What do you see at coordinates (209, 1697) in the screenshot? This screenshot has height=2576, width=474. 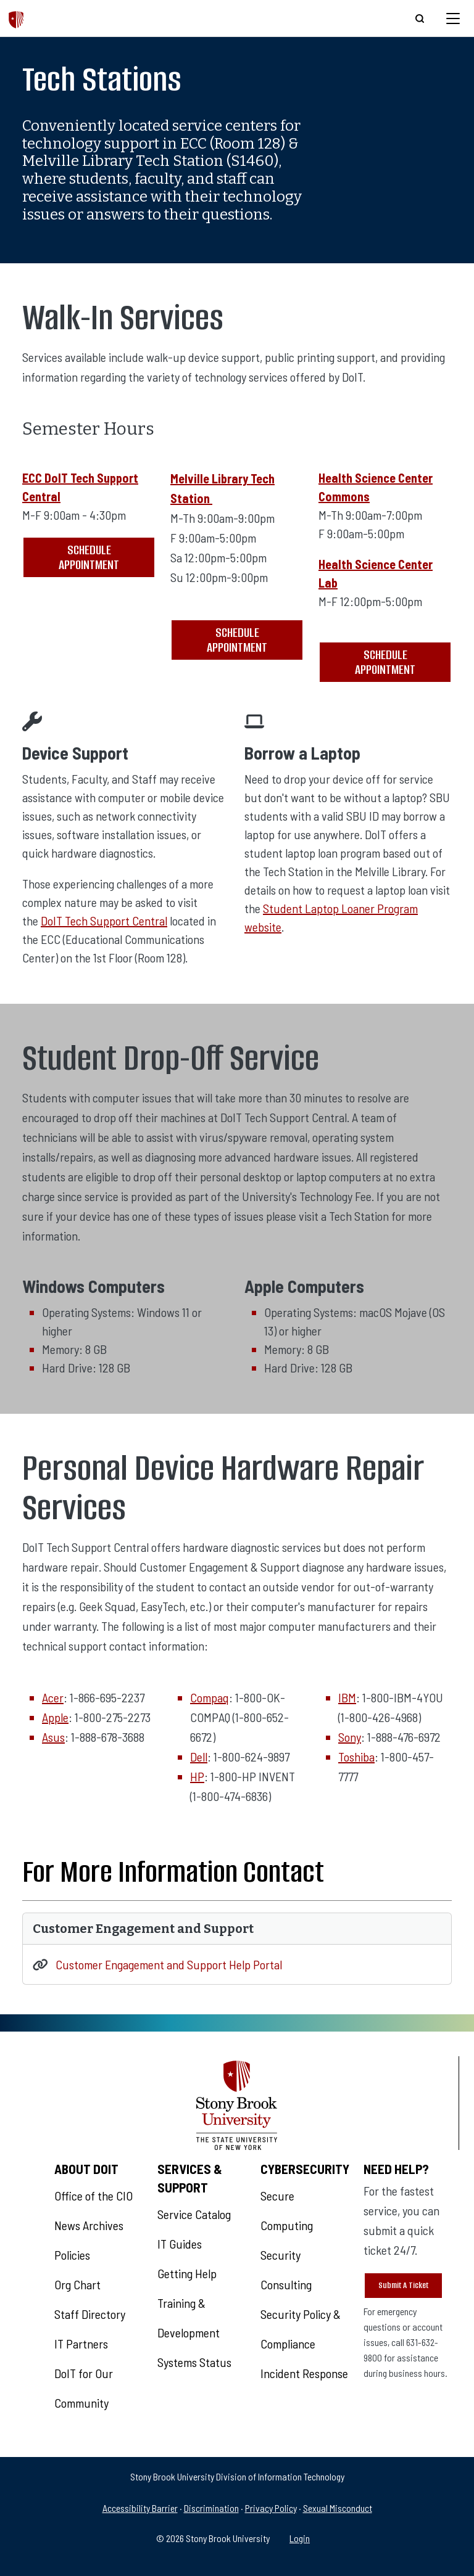 I see `Compaq` at bounding box center [209, 1697].